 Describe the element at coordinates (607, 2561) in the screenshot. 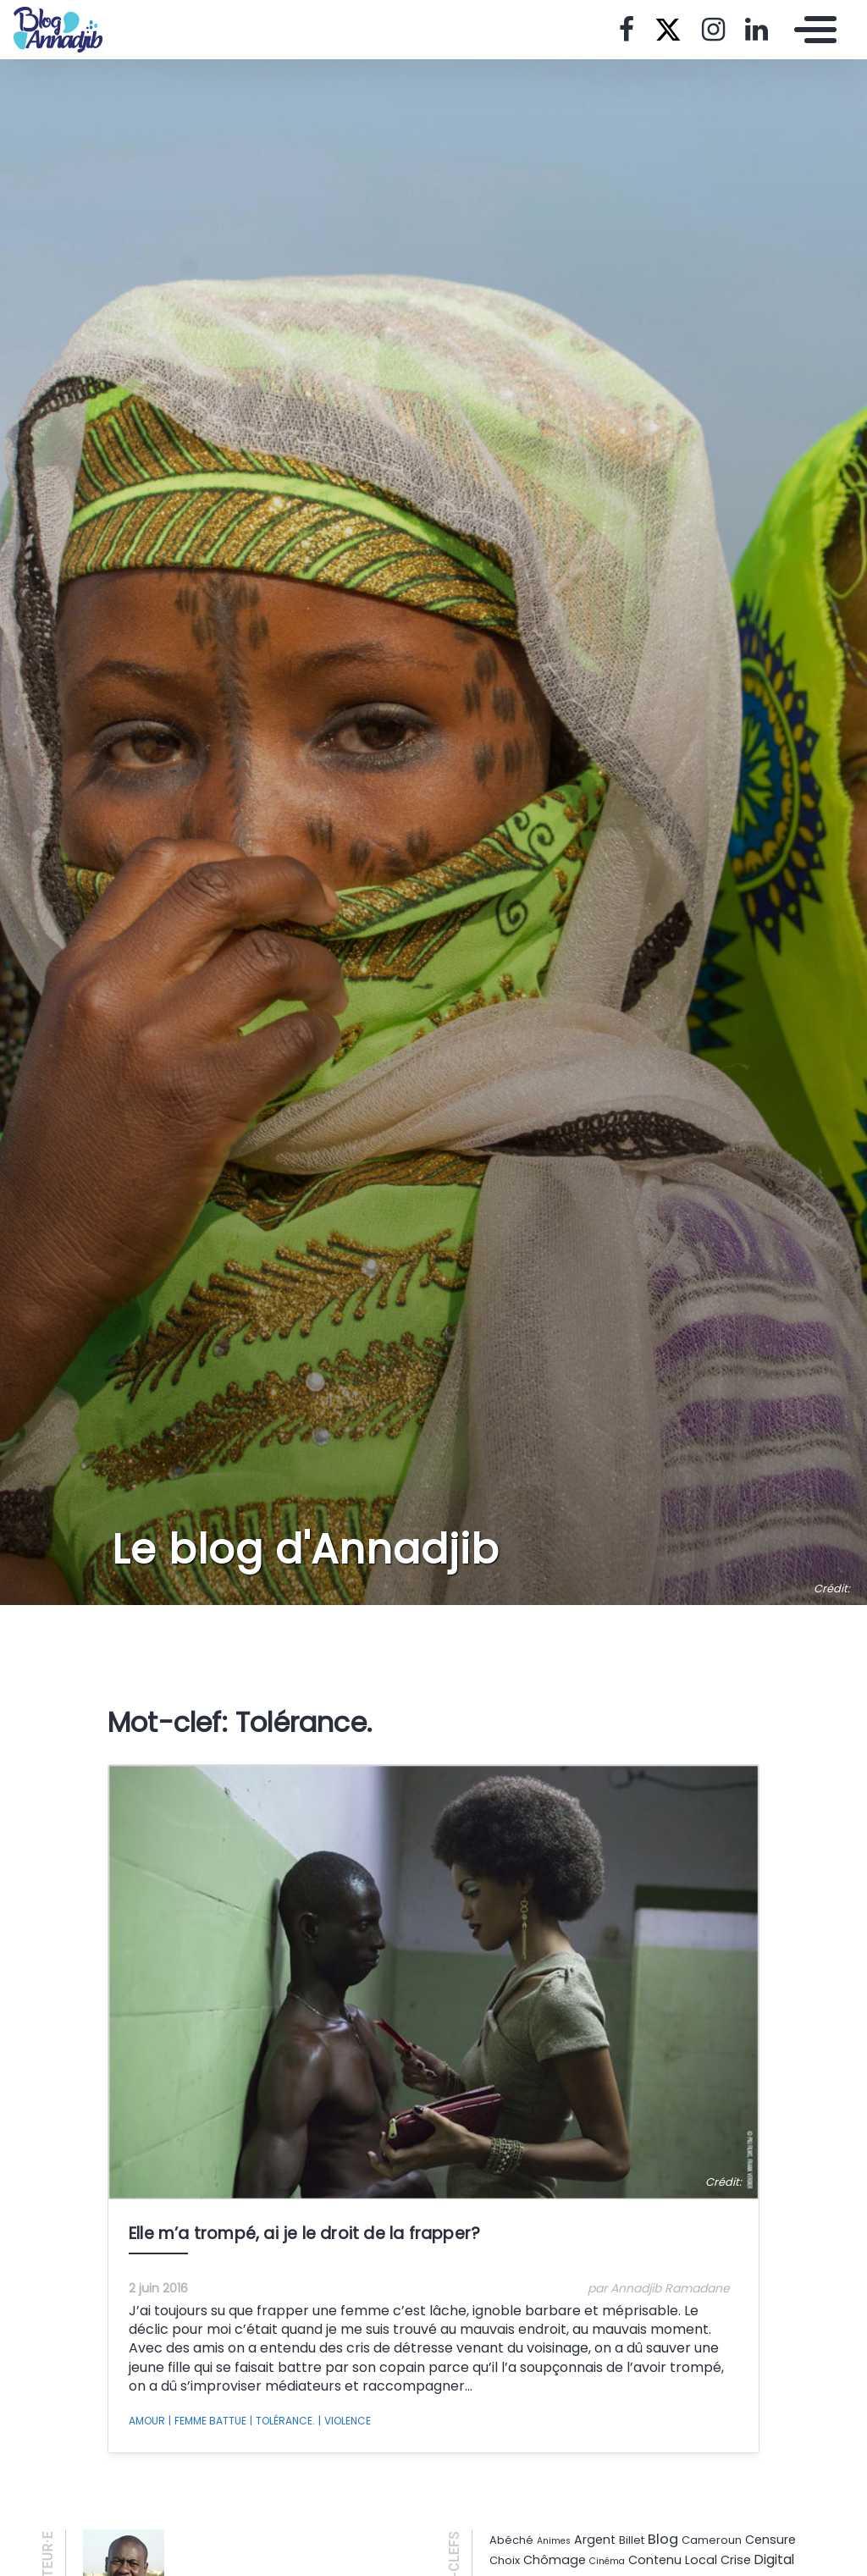

I see `Cinéma [Cinéma (1 élément)]` at that location.